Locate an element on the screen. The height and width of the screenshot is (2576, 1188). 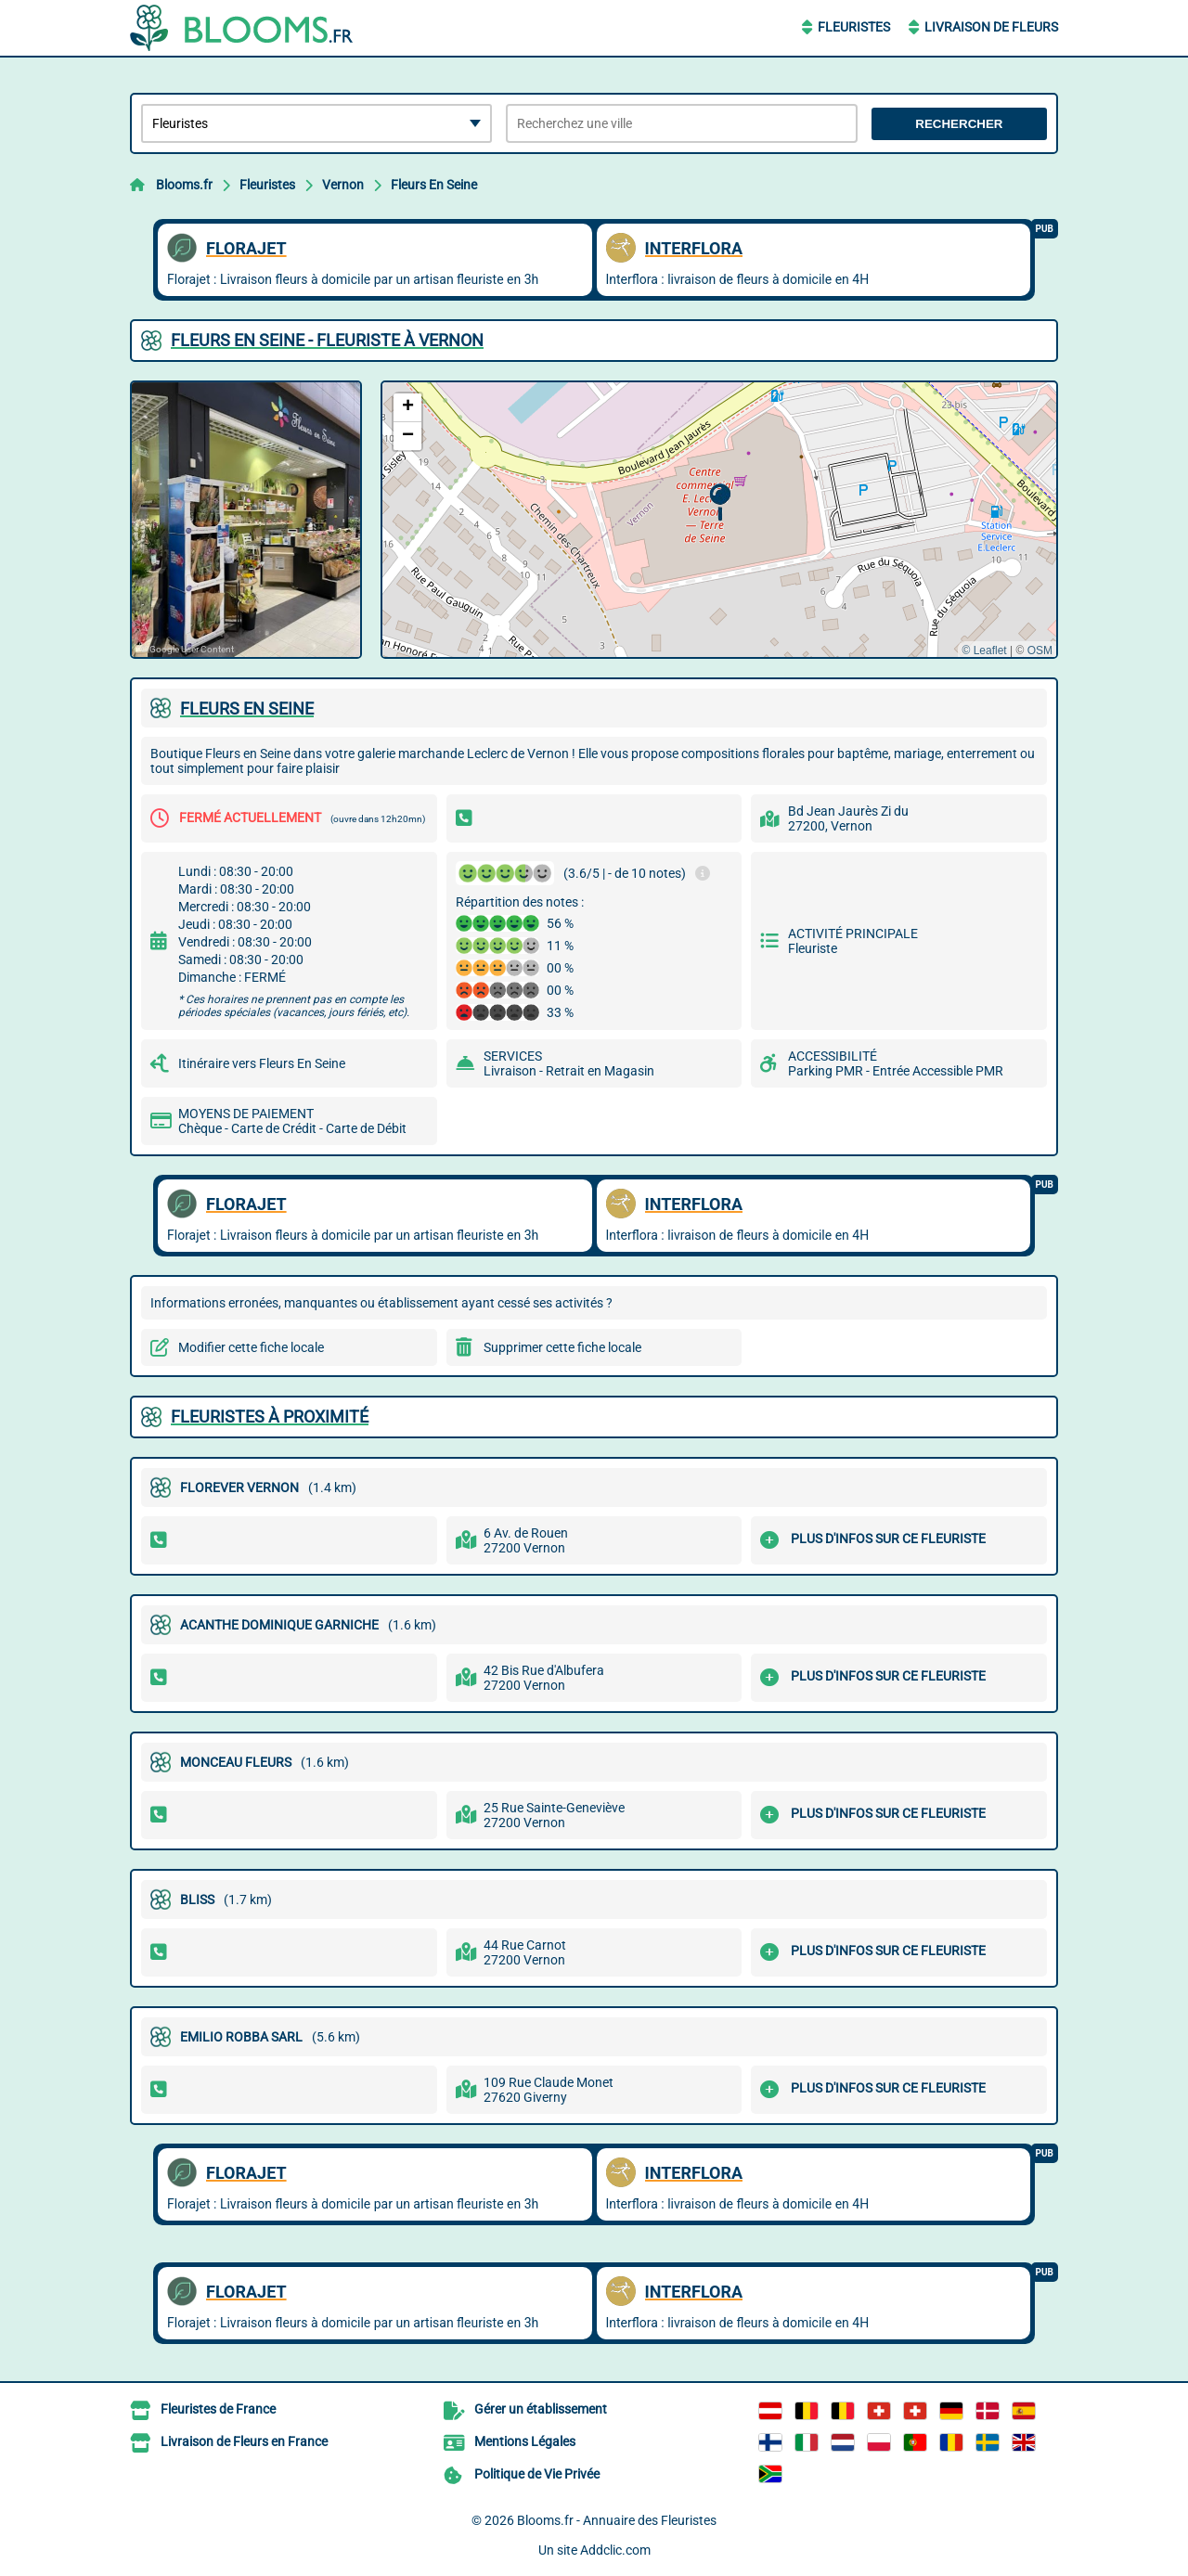
Mentions Légales is located at coordinates (524, 2441).